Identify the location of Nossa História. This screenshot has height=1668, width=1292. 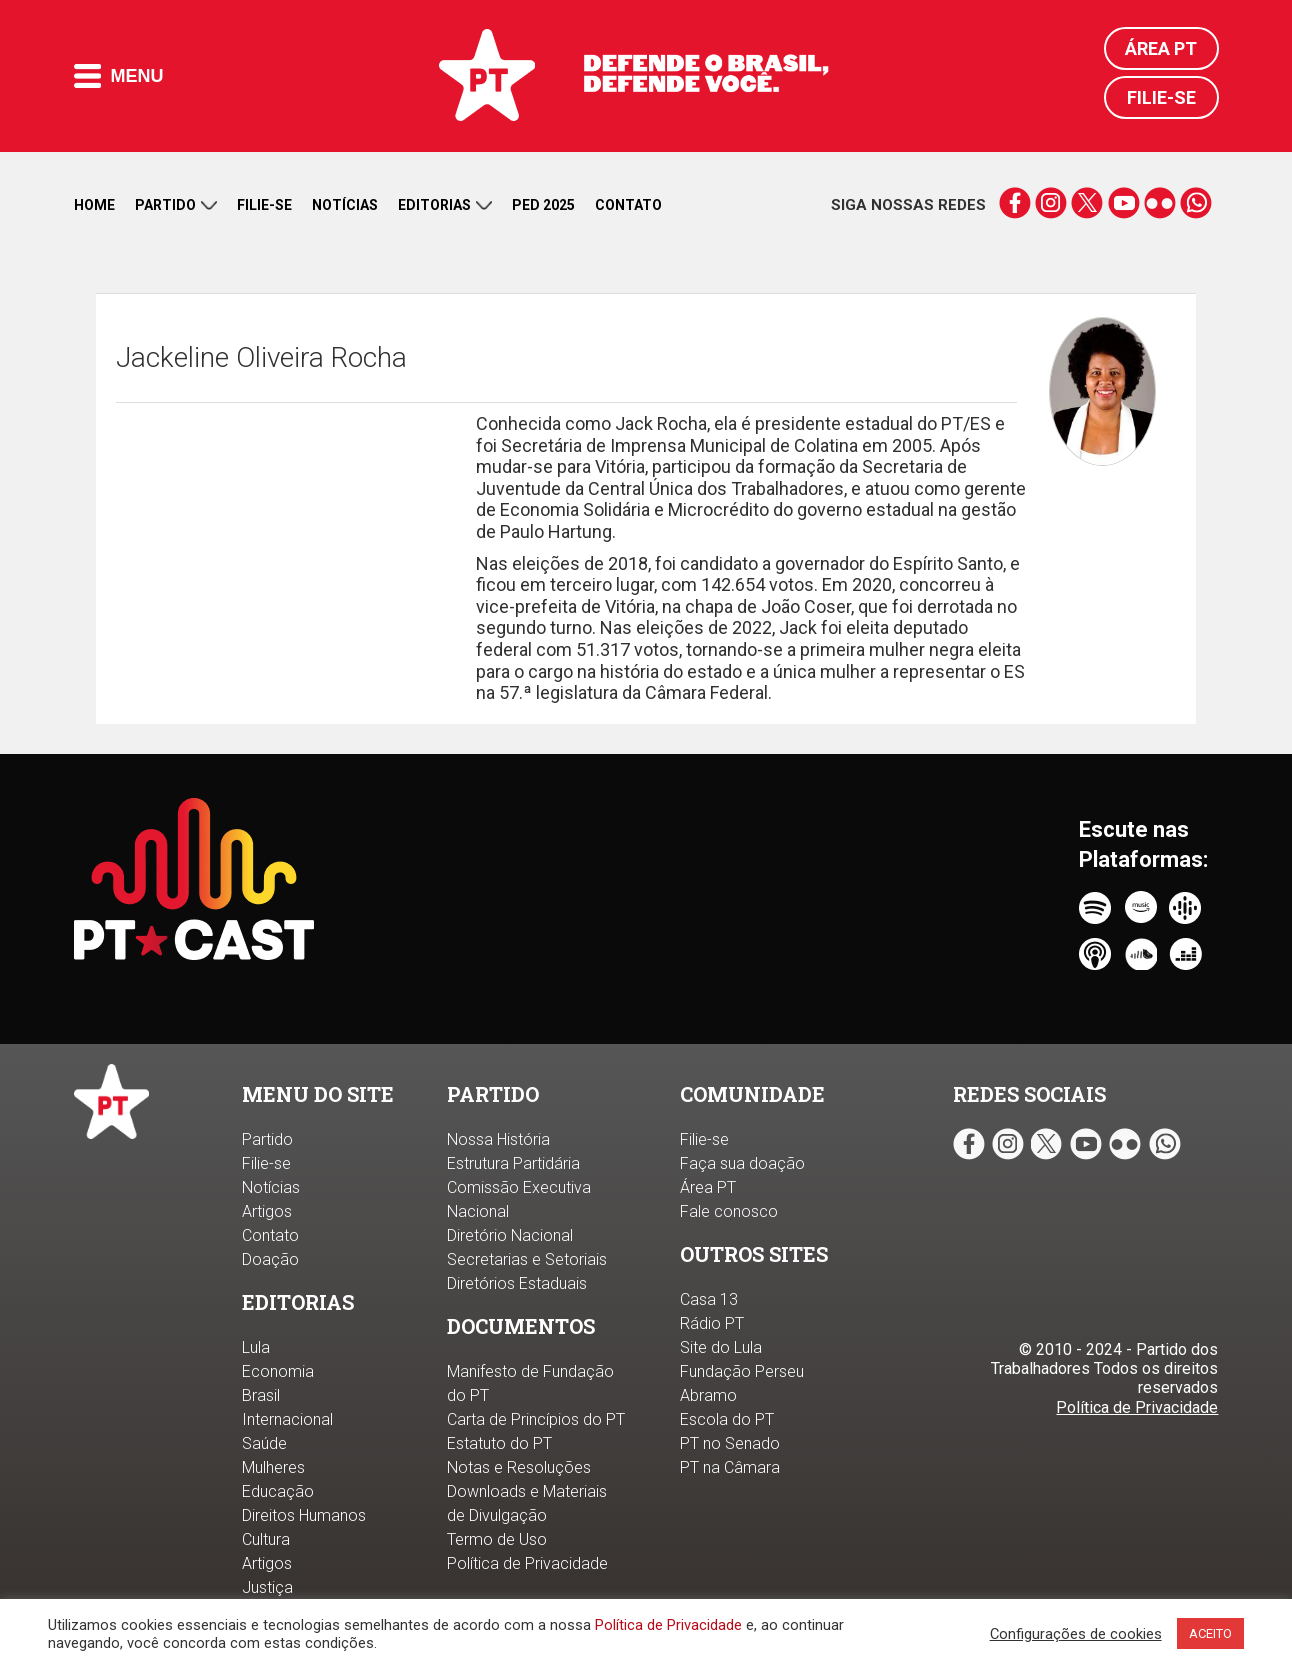
(498, 1139).